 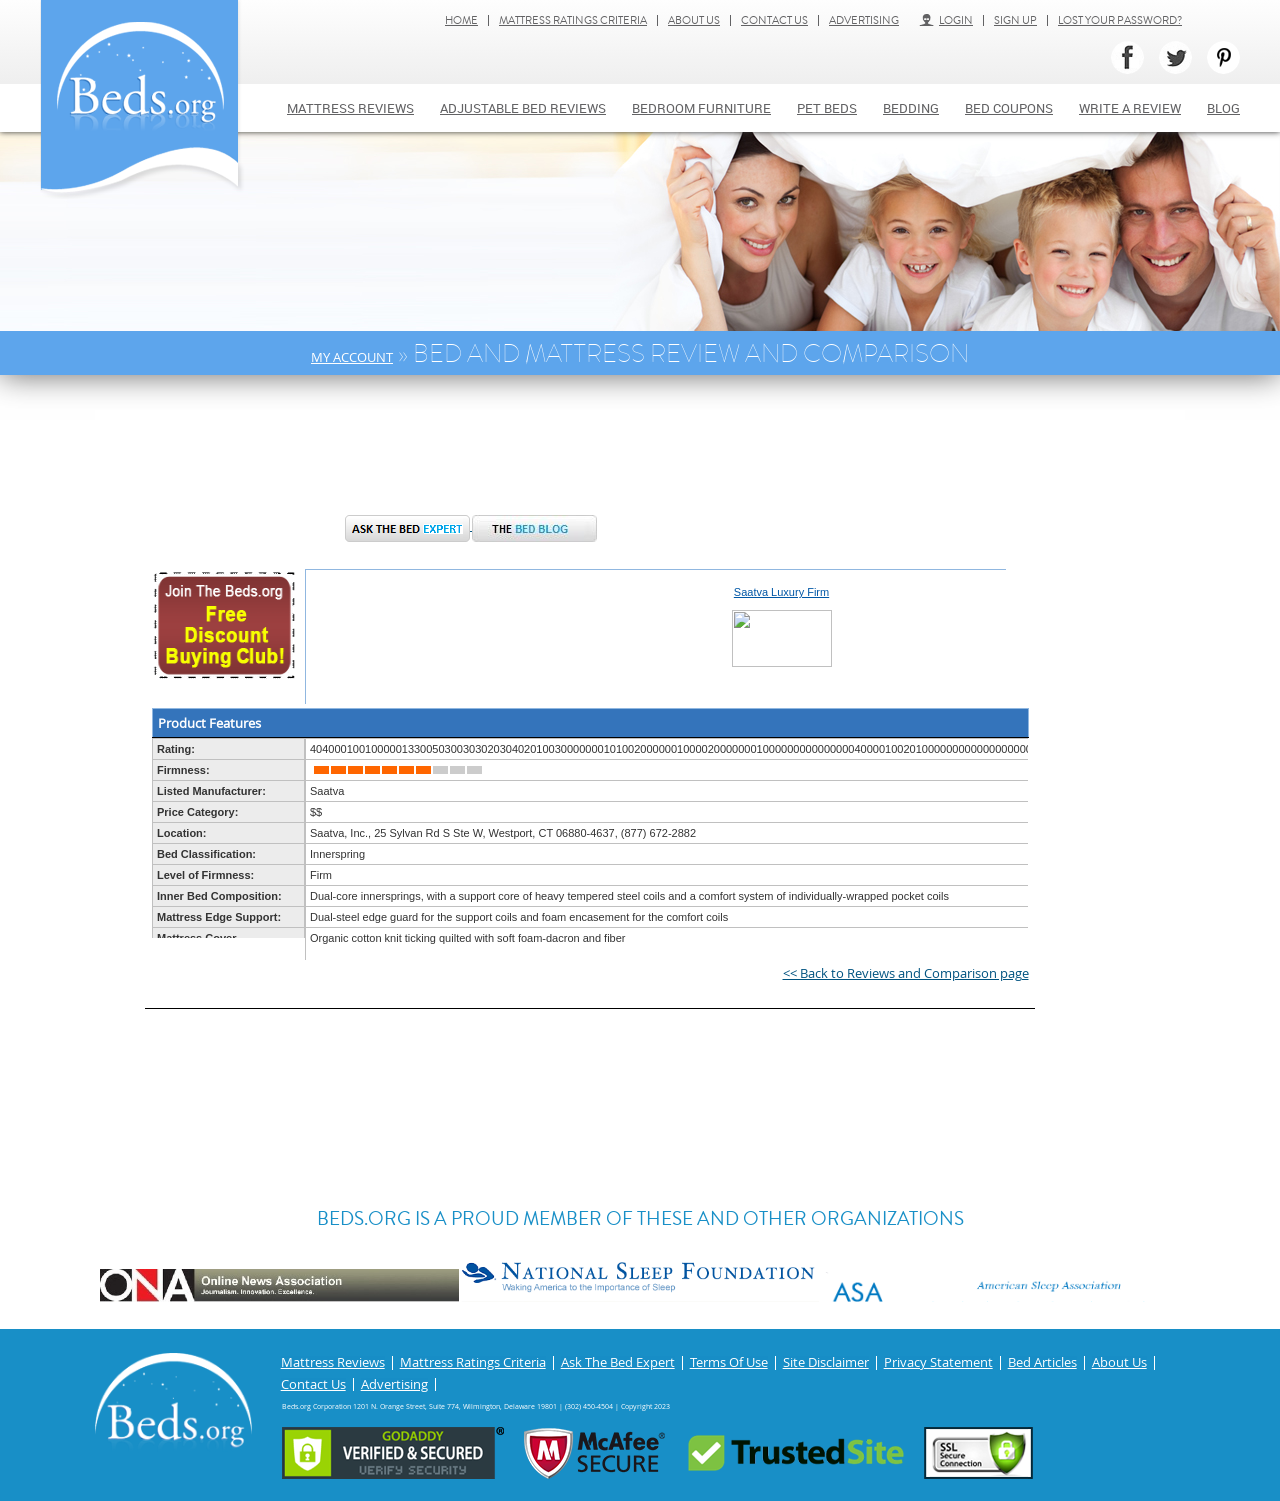 What do you see at coordinates (1223, 108) in the screenshot?
I see `Blog` at bounding box center [1223, 108].